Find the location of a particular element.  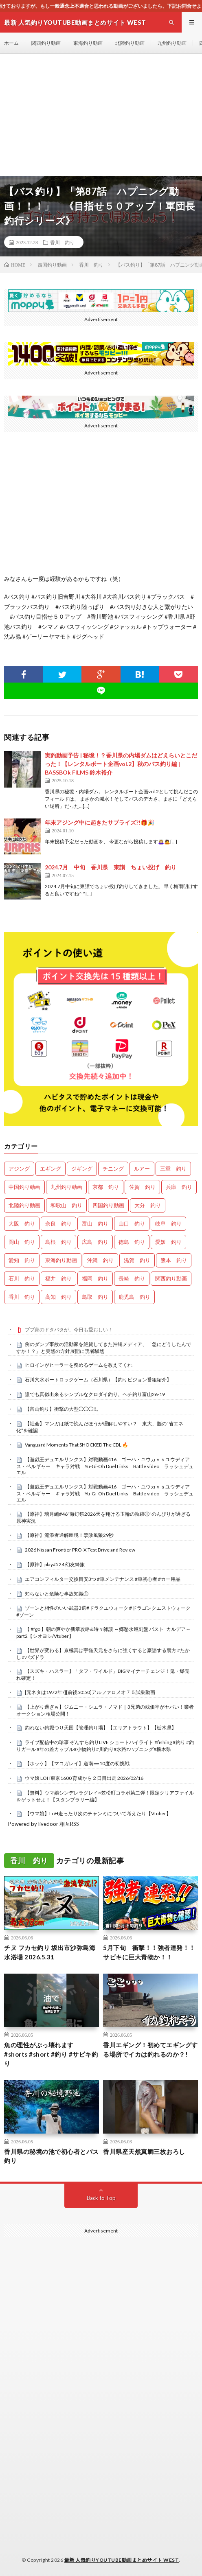

最新 人気釣りYOUTUBE動画まとめサイト WEST is located at coordinates (121, 2560).